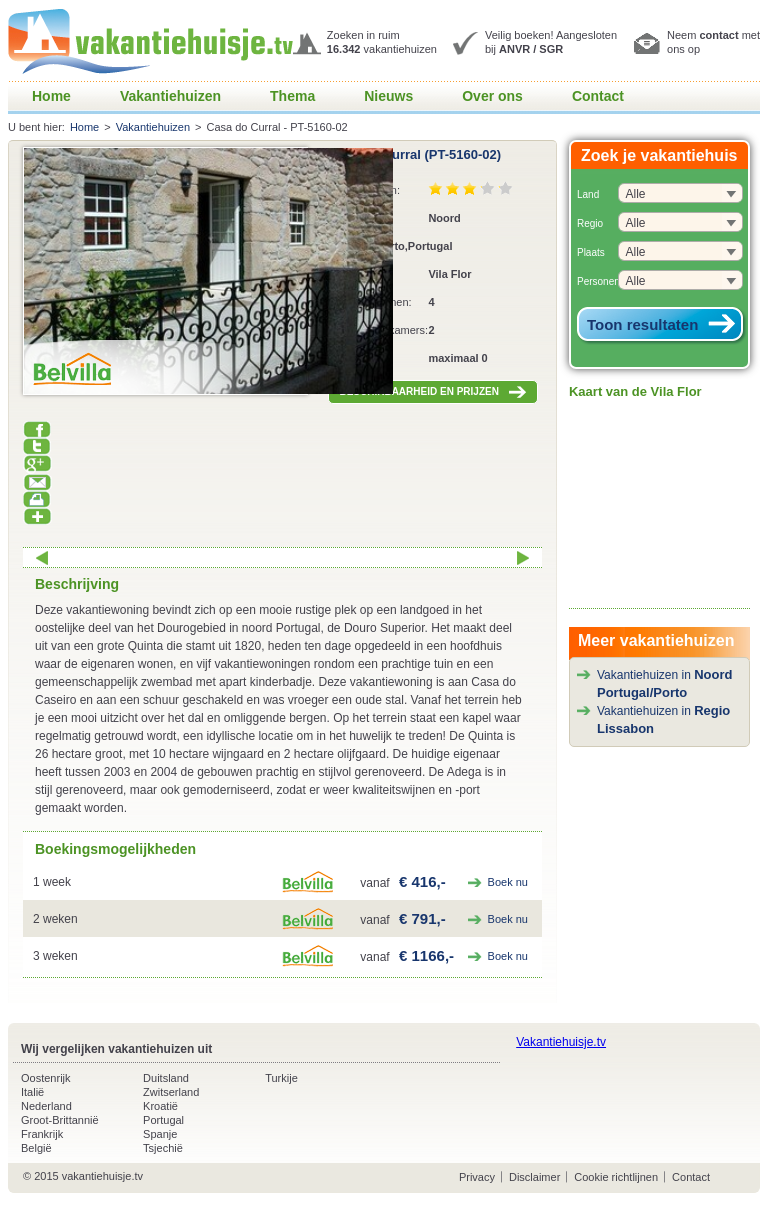 The image size is (768, 1223). Describe the element at coordinates (163, 1148) in the screenshot. I see `Tsjechië` at that location.